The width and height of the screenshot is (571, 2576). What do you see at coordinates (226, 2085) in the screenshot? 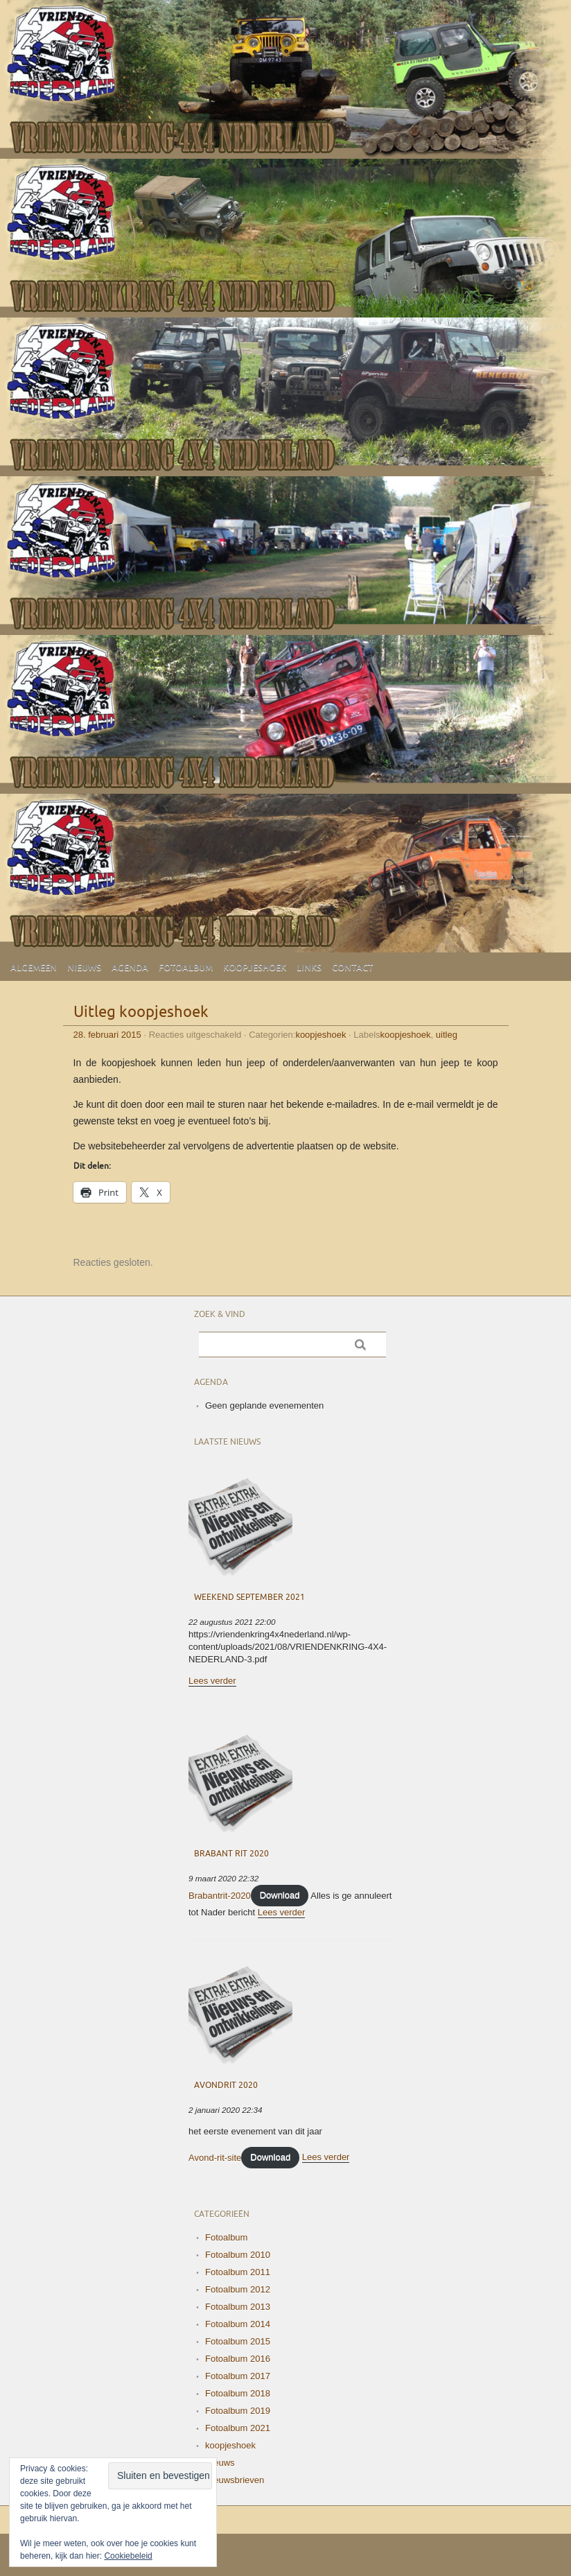
I see `Avondrit 2020` at bounding box center [226, 2085].